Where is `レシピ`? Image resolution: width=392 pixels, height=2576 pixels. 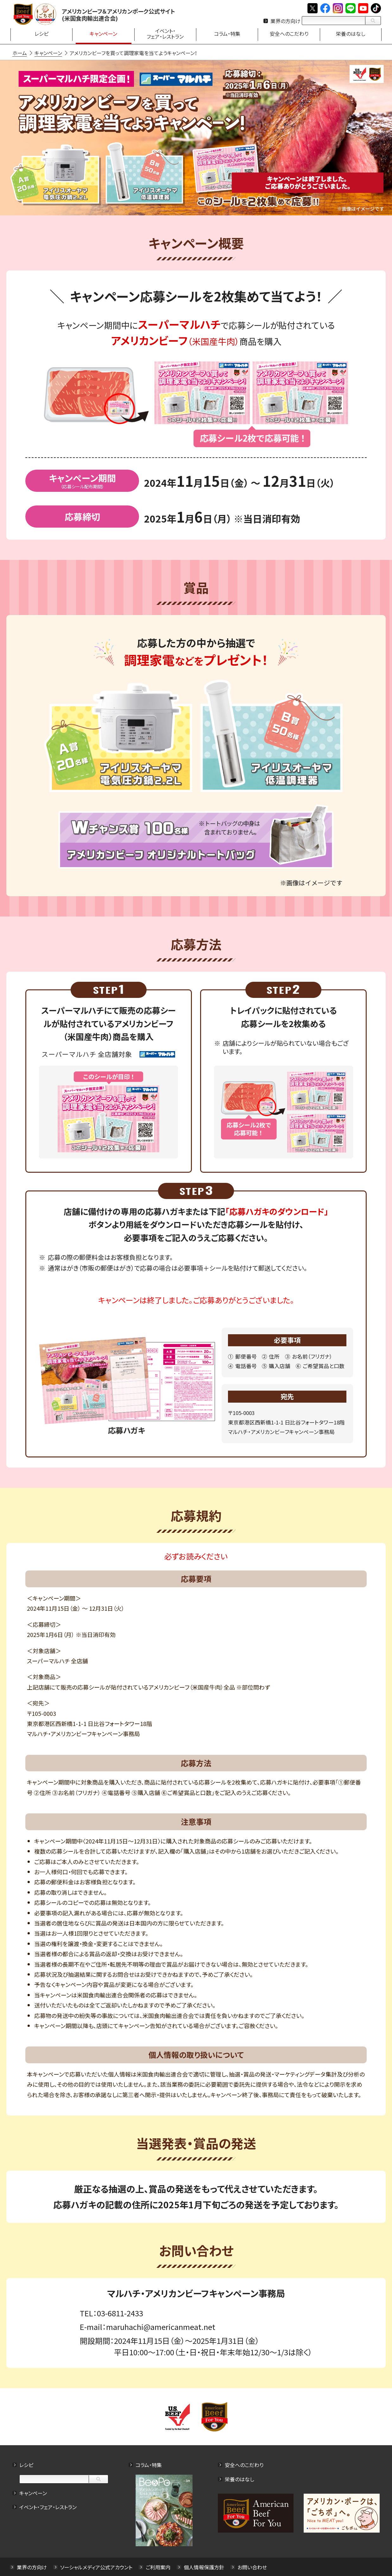 レシピ is located at coordinates (28, 2464).